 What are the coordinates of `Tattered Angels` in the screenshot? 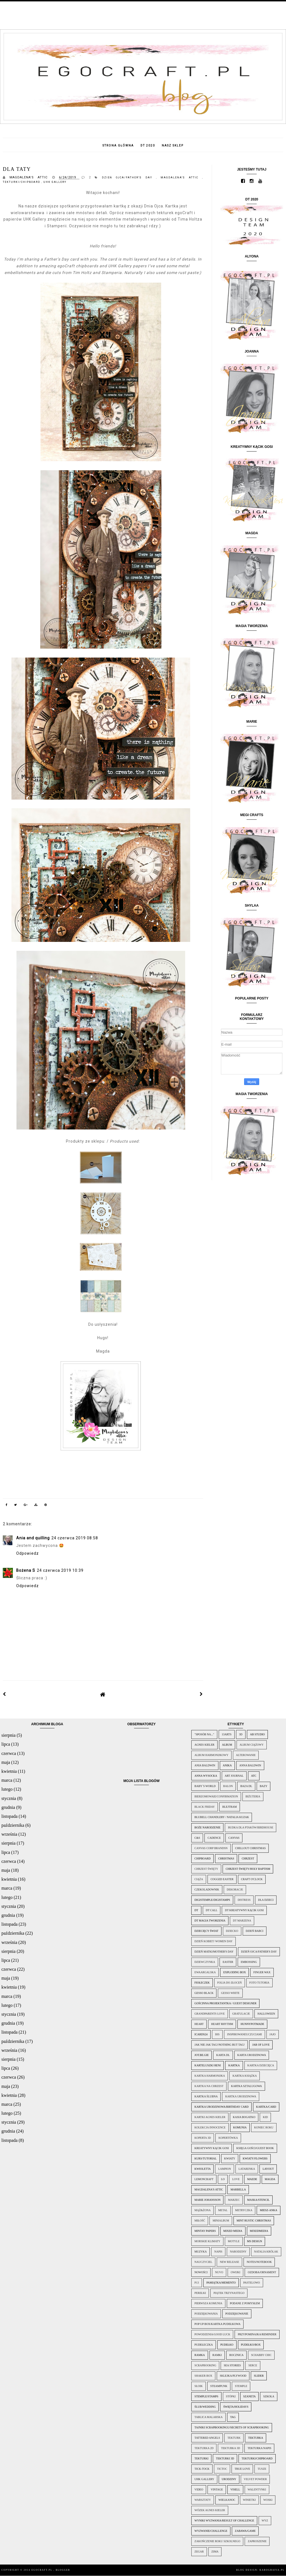 It's located at (207, 2437).